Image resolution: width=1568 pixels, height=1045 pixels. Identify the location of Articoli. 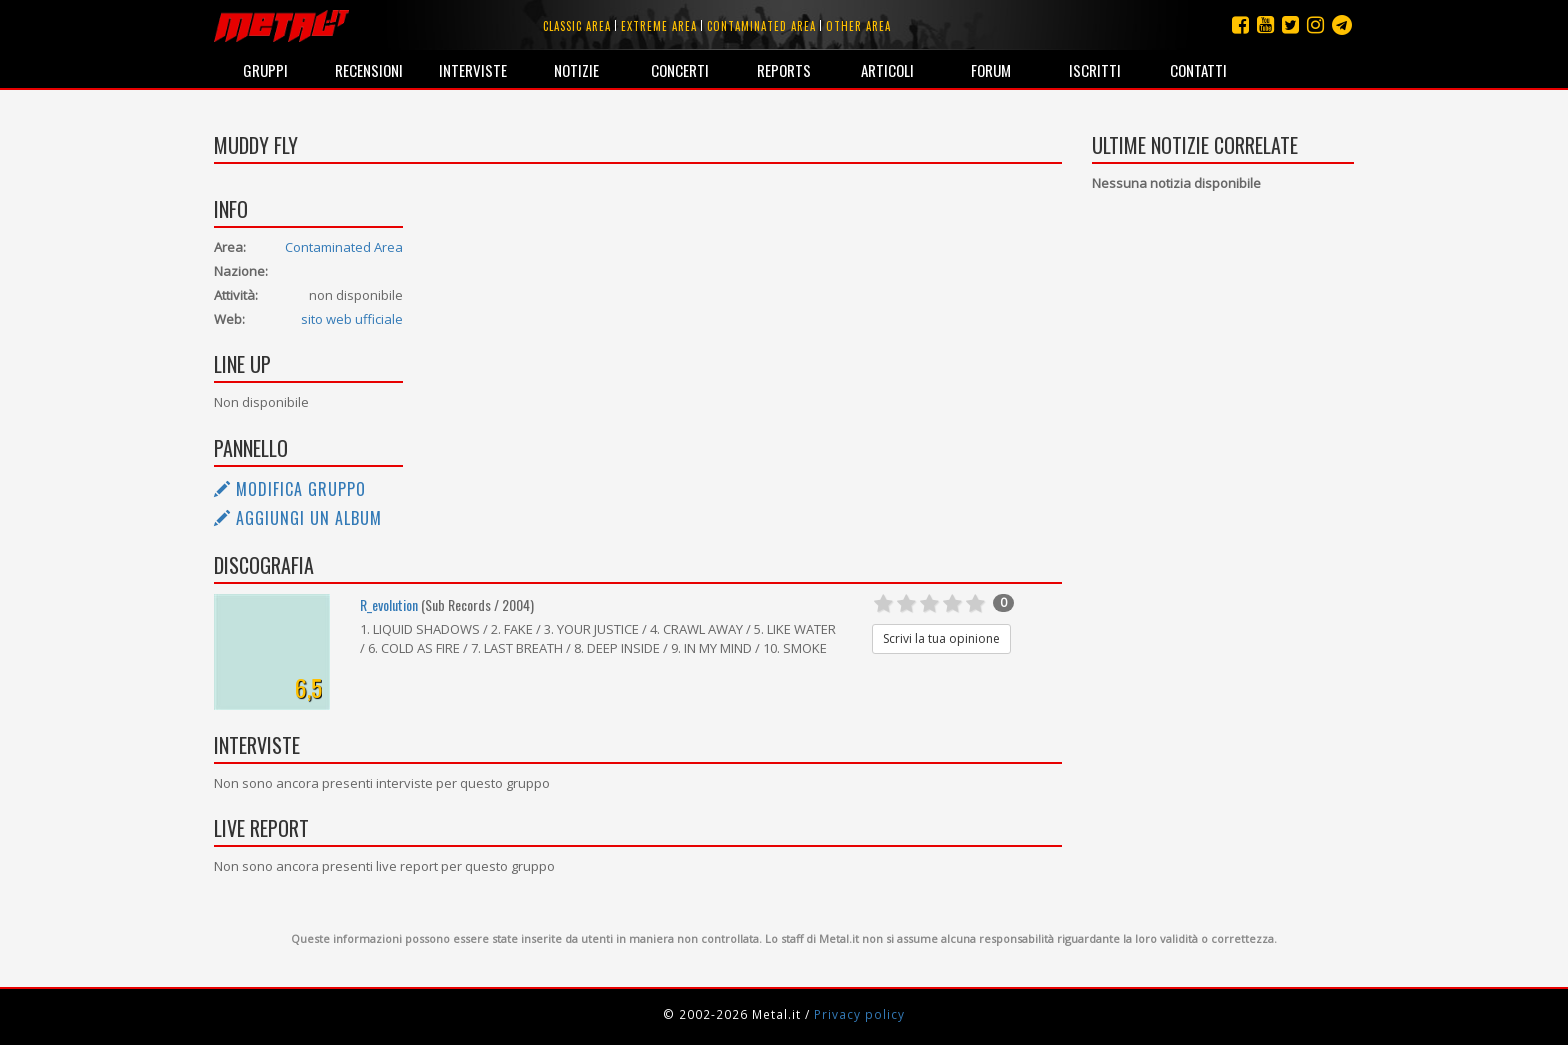
(887, 70).